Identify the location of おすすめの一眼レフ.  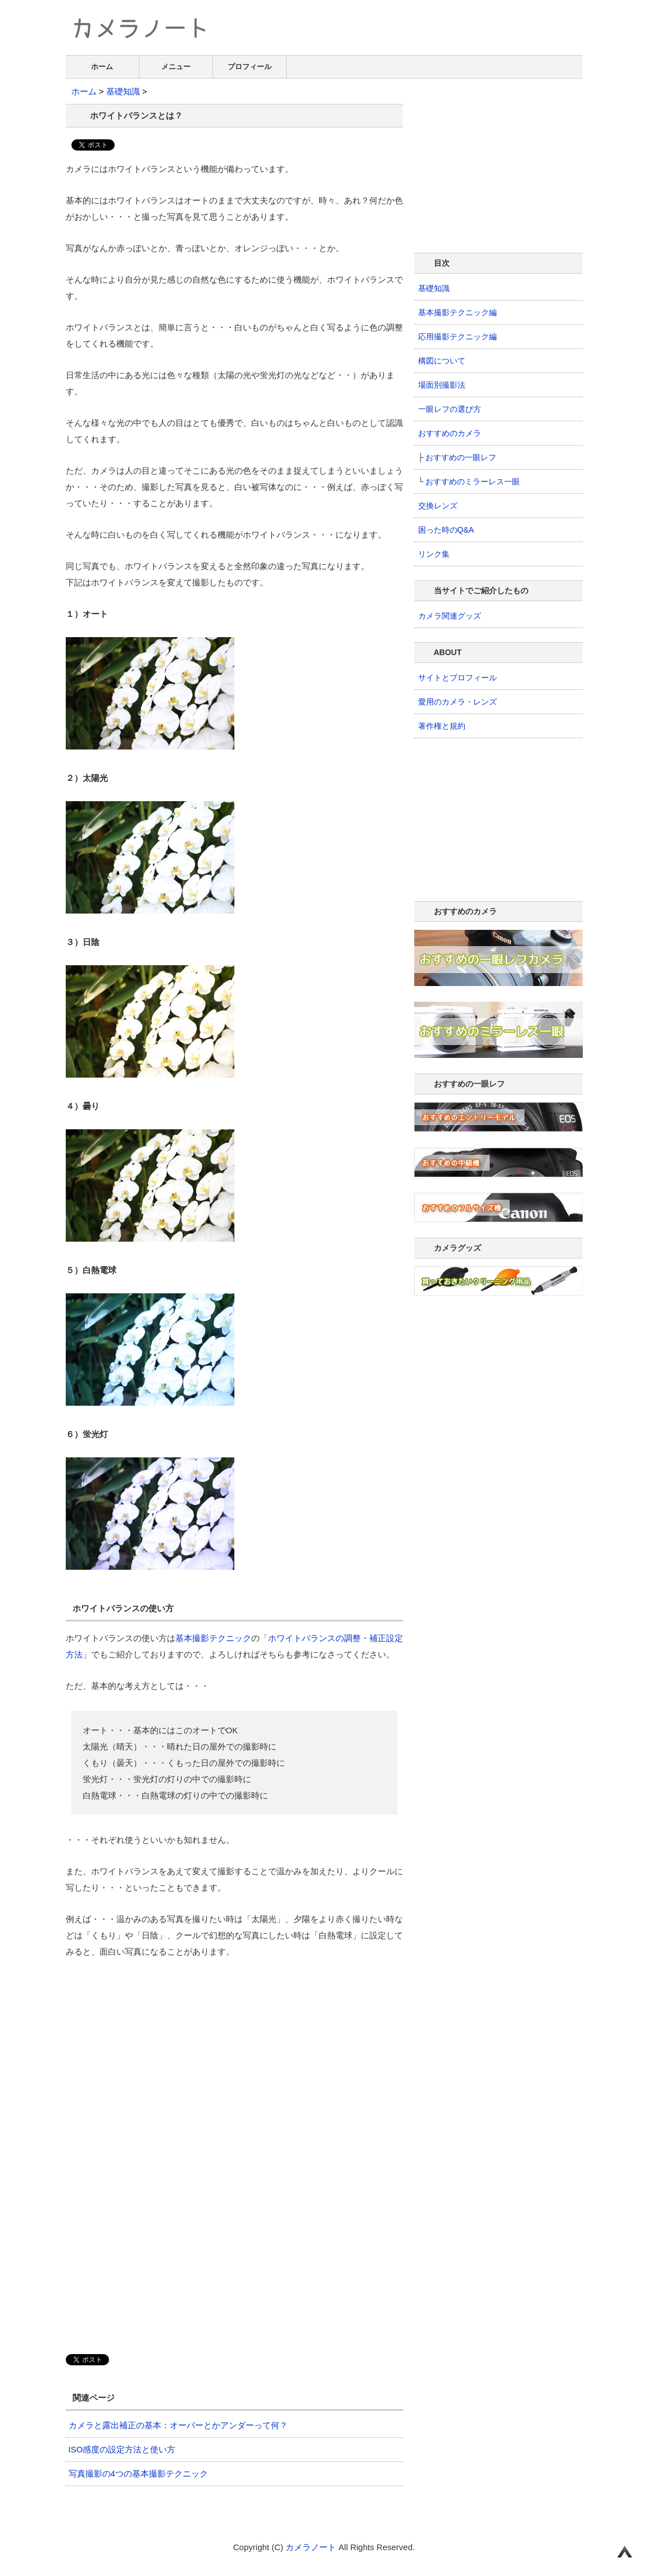
(460, 457).